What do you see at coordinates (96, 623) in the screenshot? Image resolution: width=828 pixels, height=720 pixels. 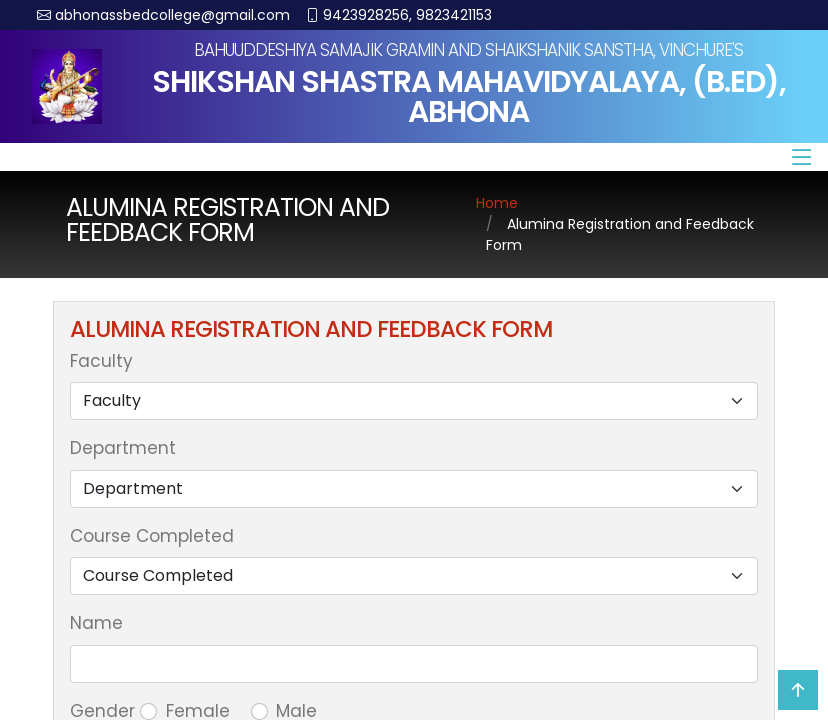 I see `Name` at bounding box center [96, 623].